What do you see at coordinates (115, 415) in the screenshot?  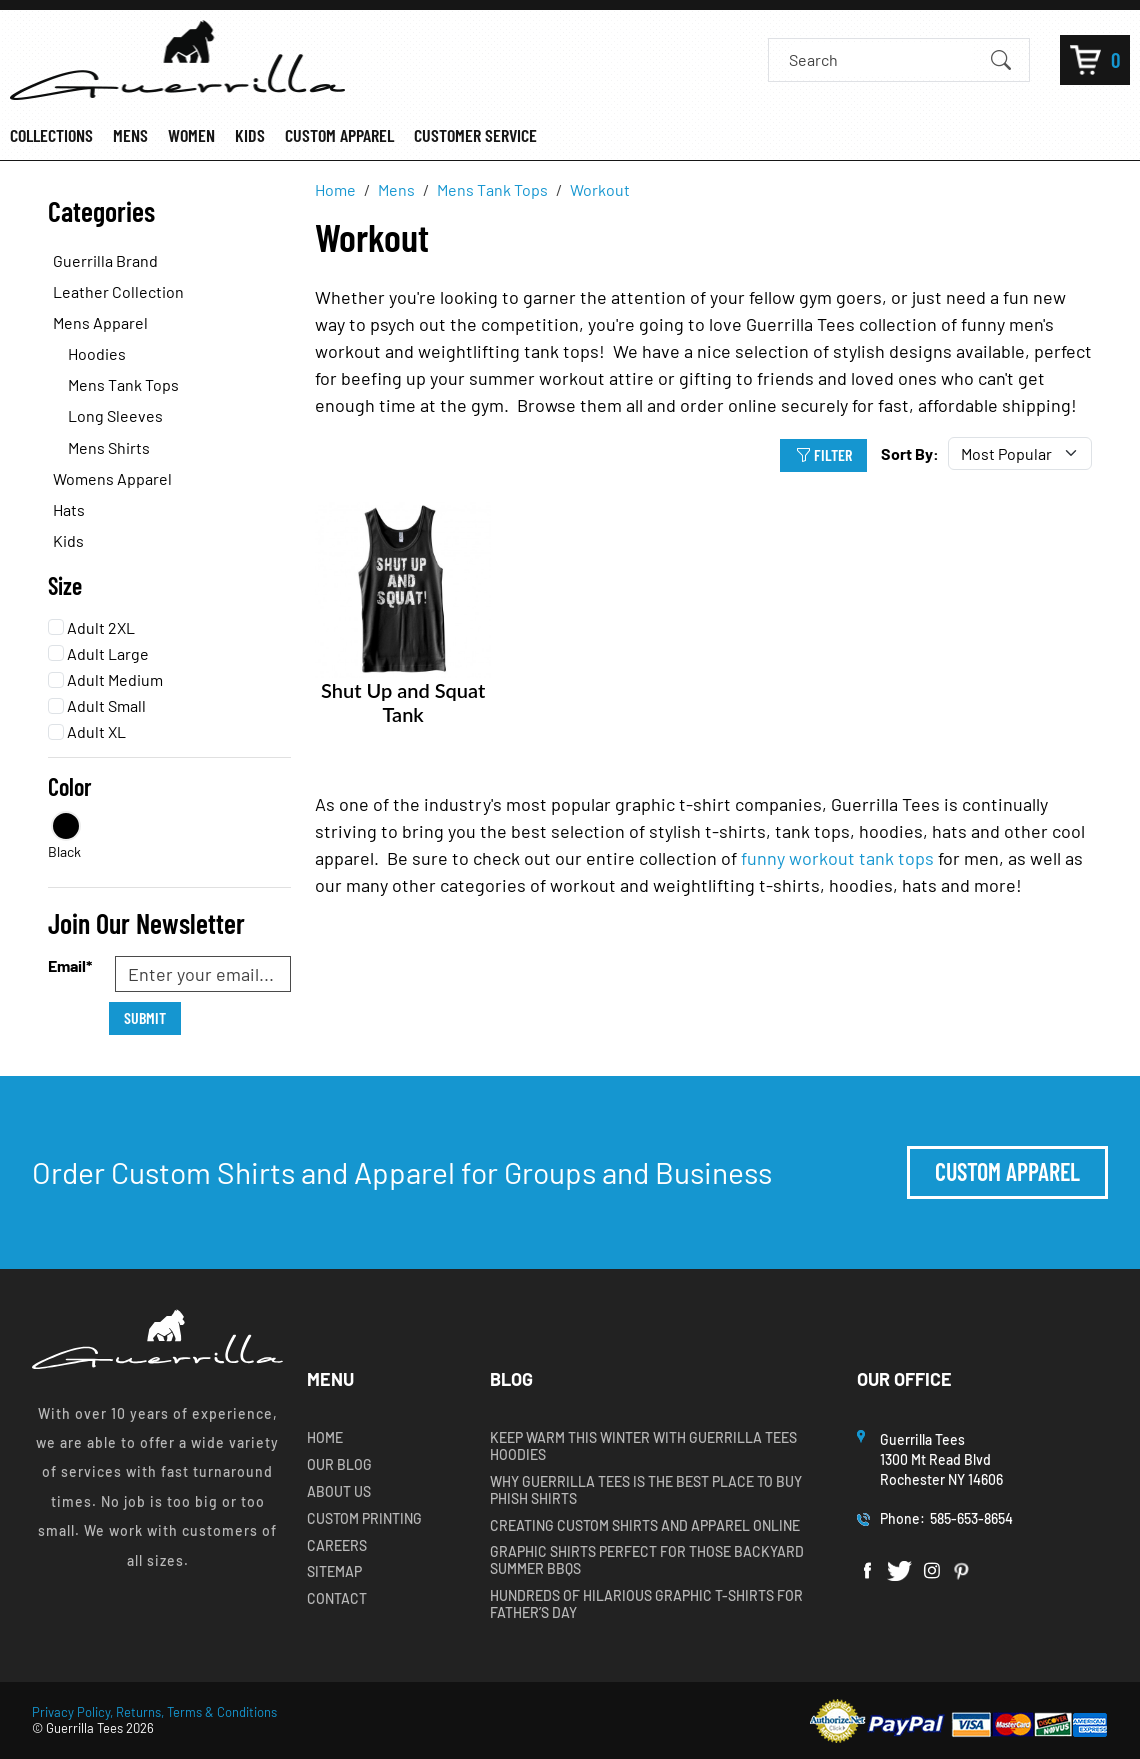 I see `Long Sleeves` at bounding box center [115, 415].